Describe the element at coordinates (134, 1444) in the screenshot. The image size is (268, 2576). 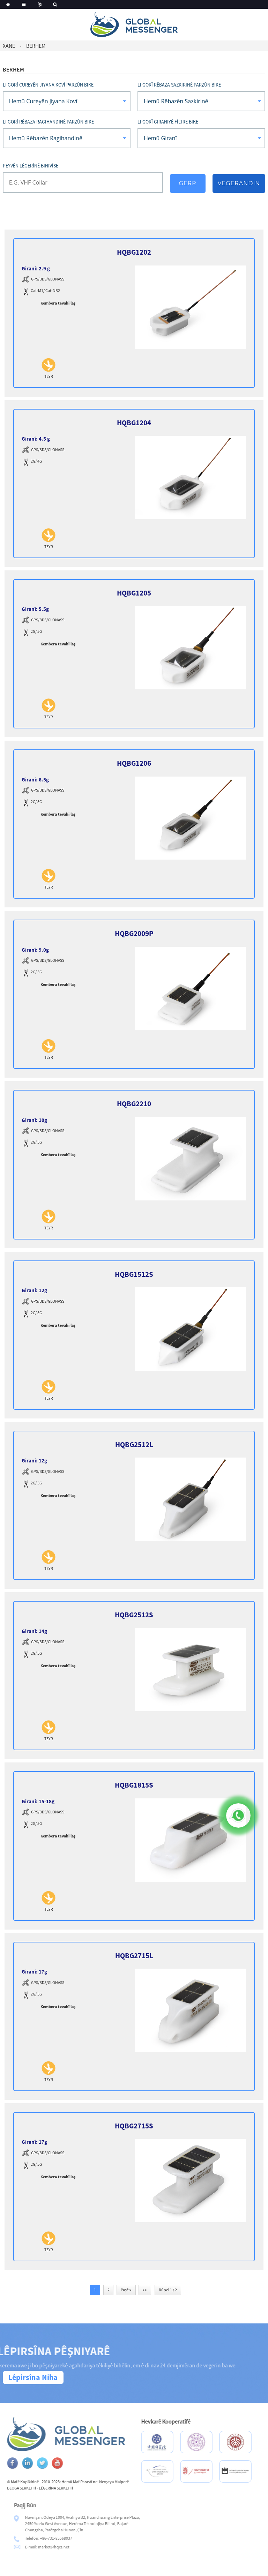
I see `HQBG2512L` at that location.